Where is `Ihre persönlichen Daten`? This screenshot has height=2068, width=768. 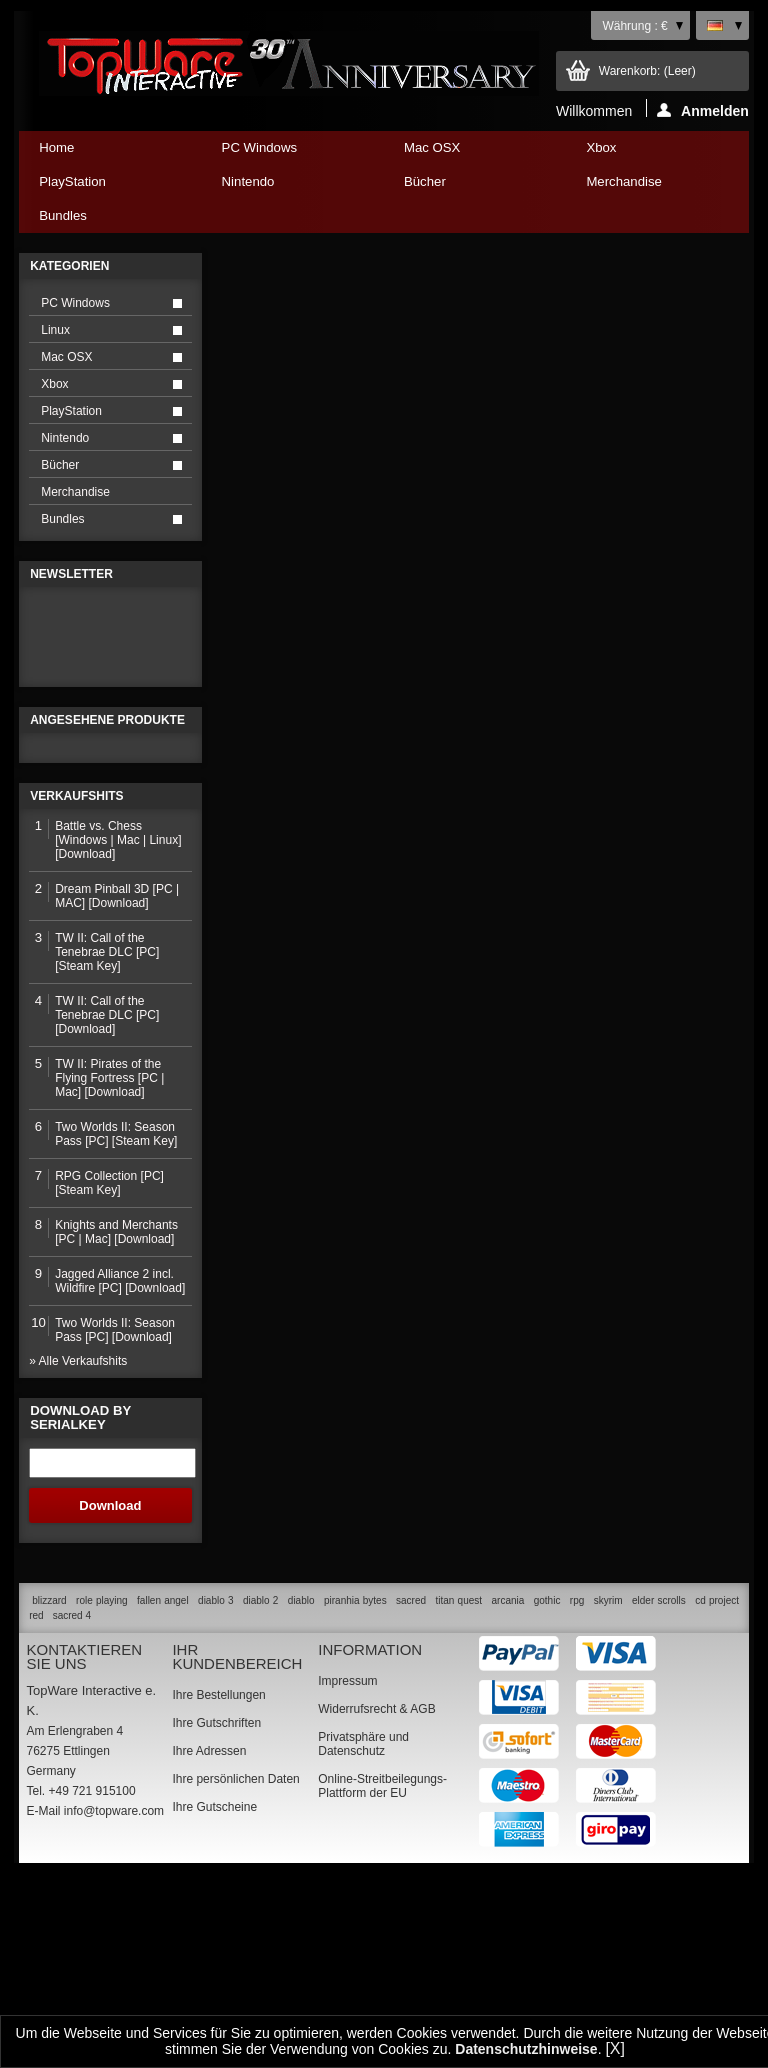
Ihre persönlichen Daten is located at coordinates (235, 1973).